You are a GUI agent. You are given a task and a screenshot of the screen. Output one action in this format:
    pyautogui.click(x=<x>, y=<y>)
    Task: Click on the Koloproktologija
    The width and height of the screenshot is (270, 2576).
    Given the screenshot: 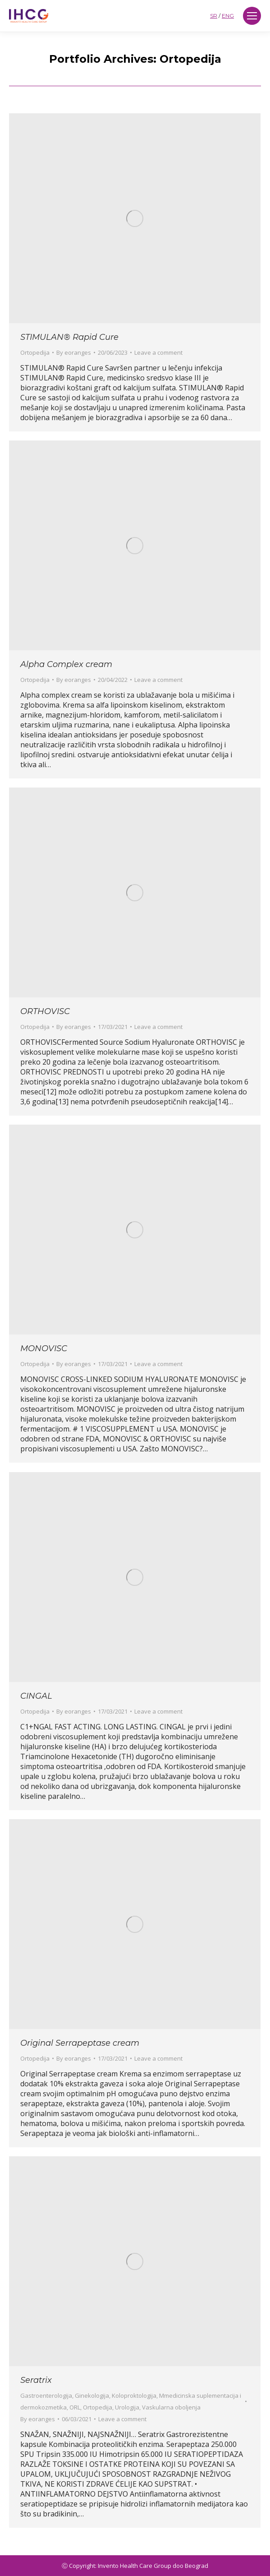 What is the action you would take?
    pyautogui.click(x=134, y=2395)
    